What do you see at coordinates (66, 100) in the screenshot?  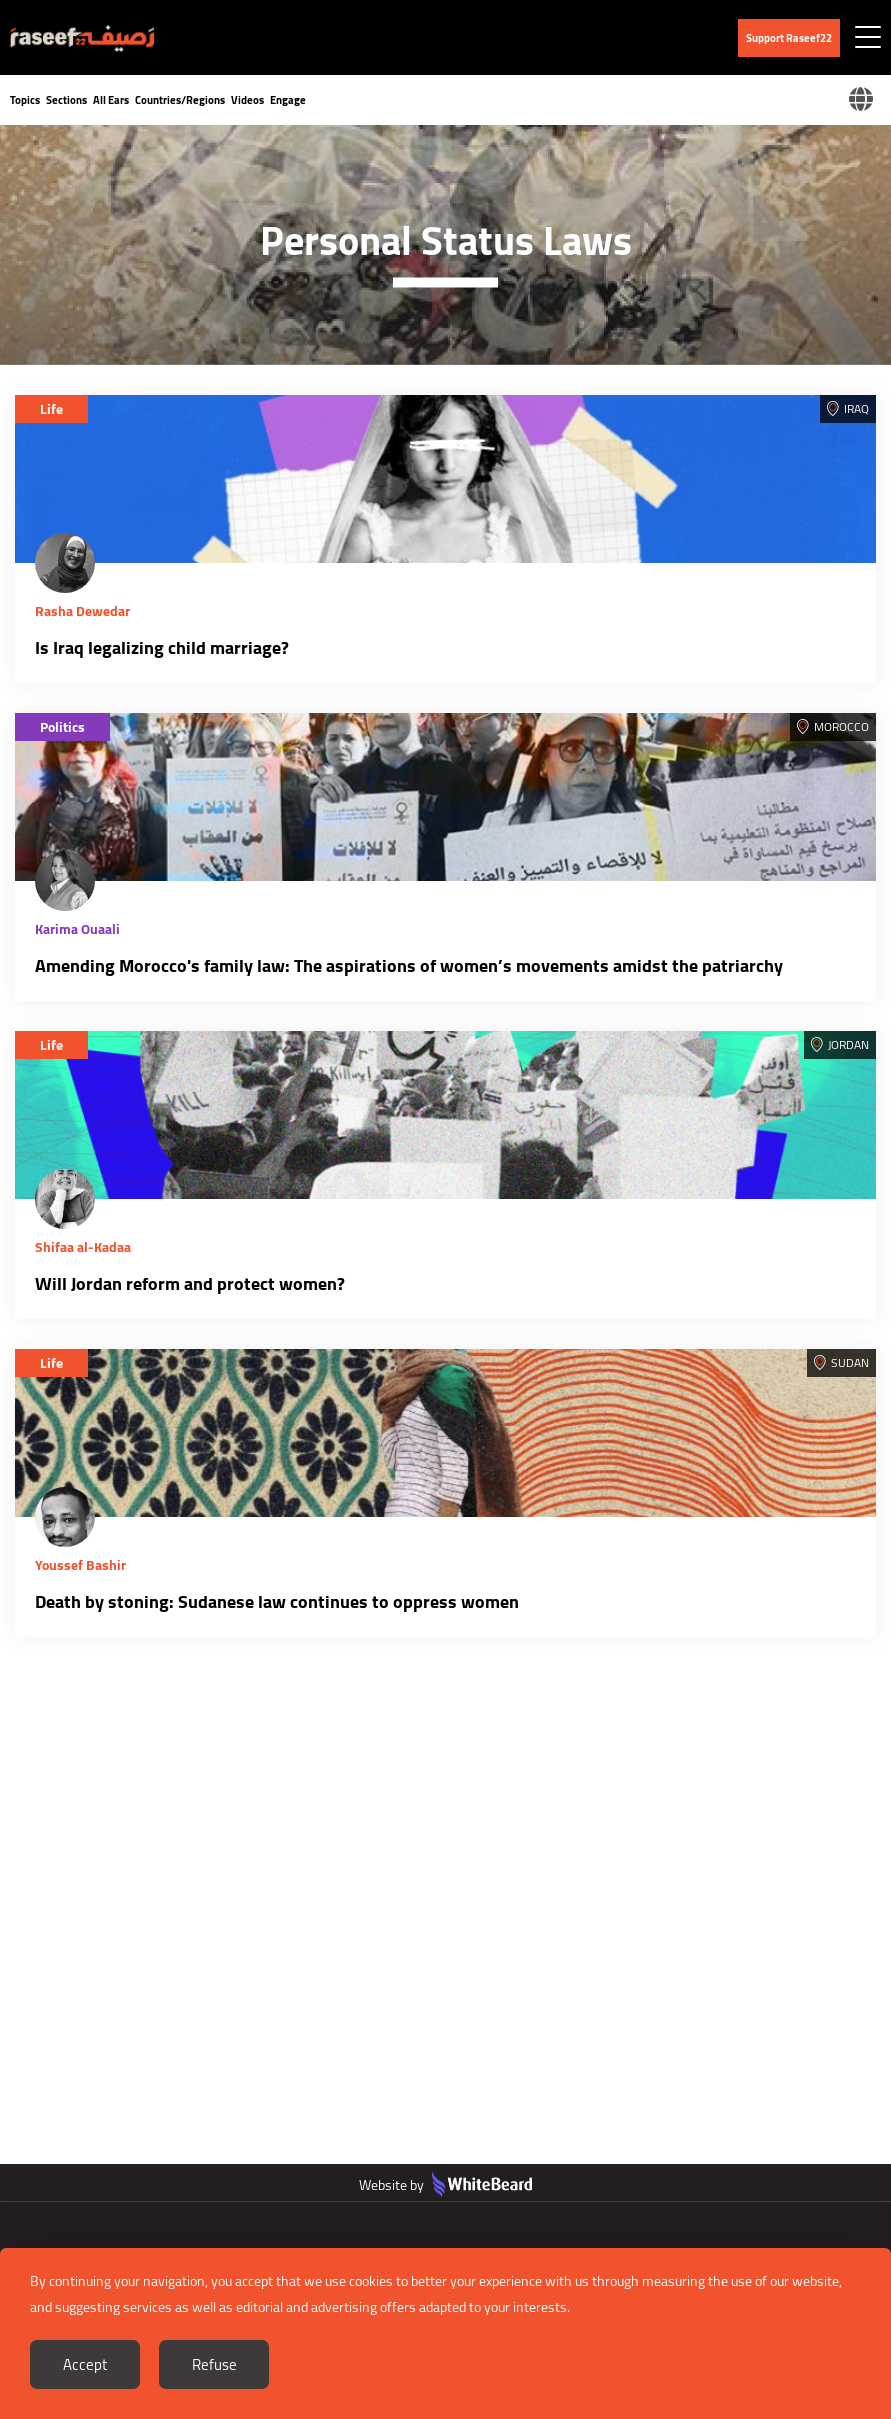 I see `Sections` at bounding box center [66, 100].